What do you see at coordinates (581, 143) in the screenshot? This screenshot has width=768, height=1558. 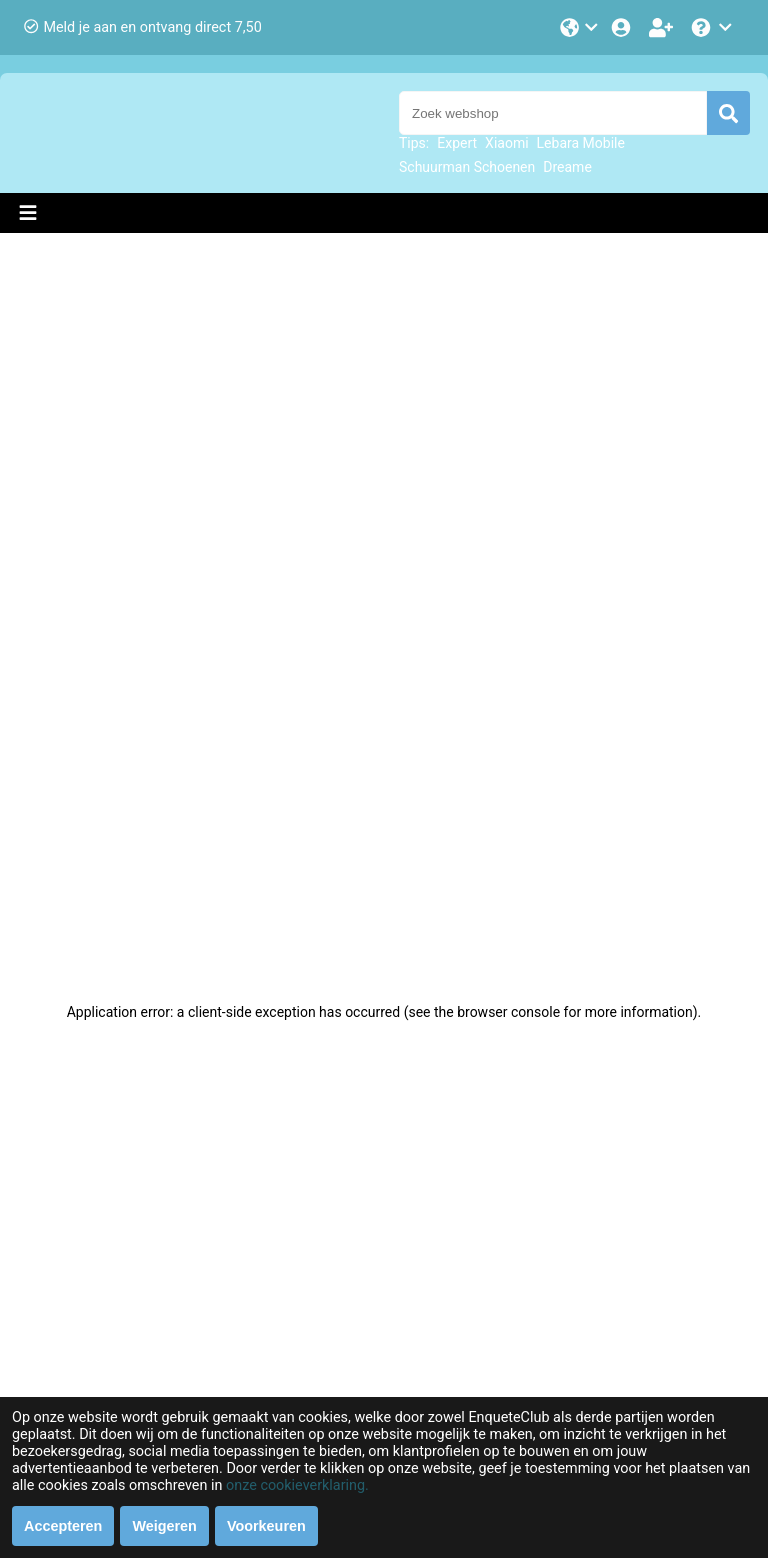 I see `Lebara Mobile` at bounding box center [581, 143].